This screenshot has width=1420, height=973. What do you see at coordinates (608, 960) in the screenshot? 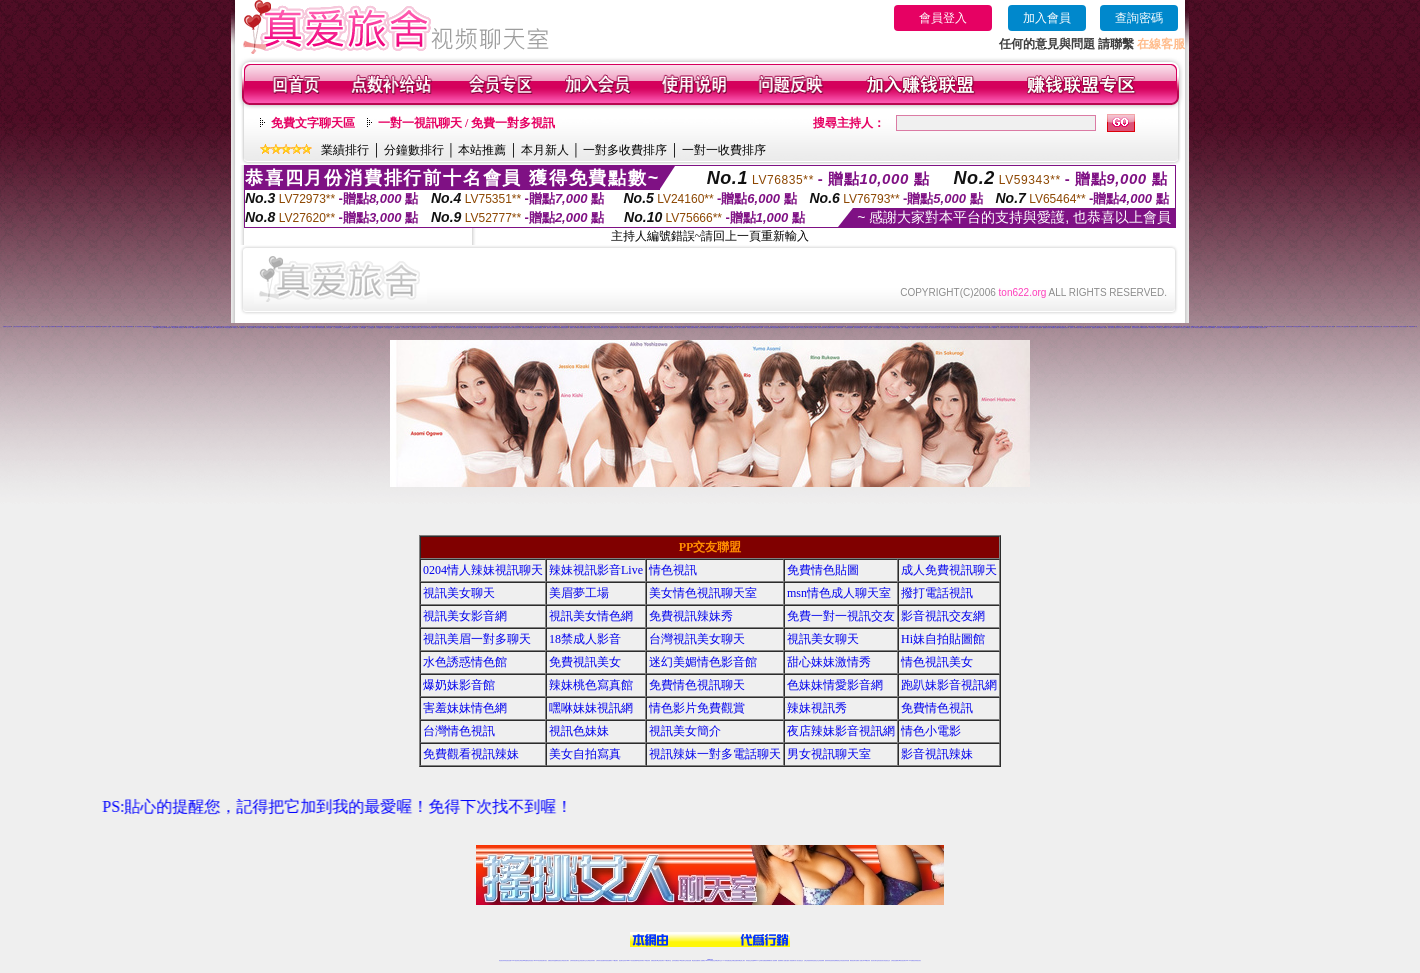
I see `辣妹視頻直播聊天` at bounding box center [608, 960].